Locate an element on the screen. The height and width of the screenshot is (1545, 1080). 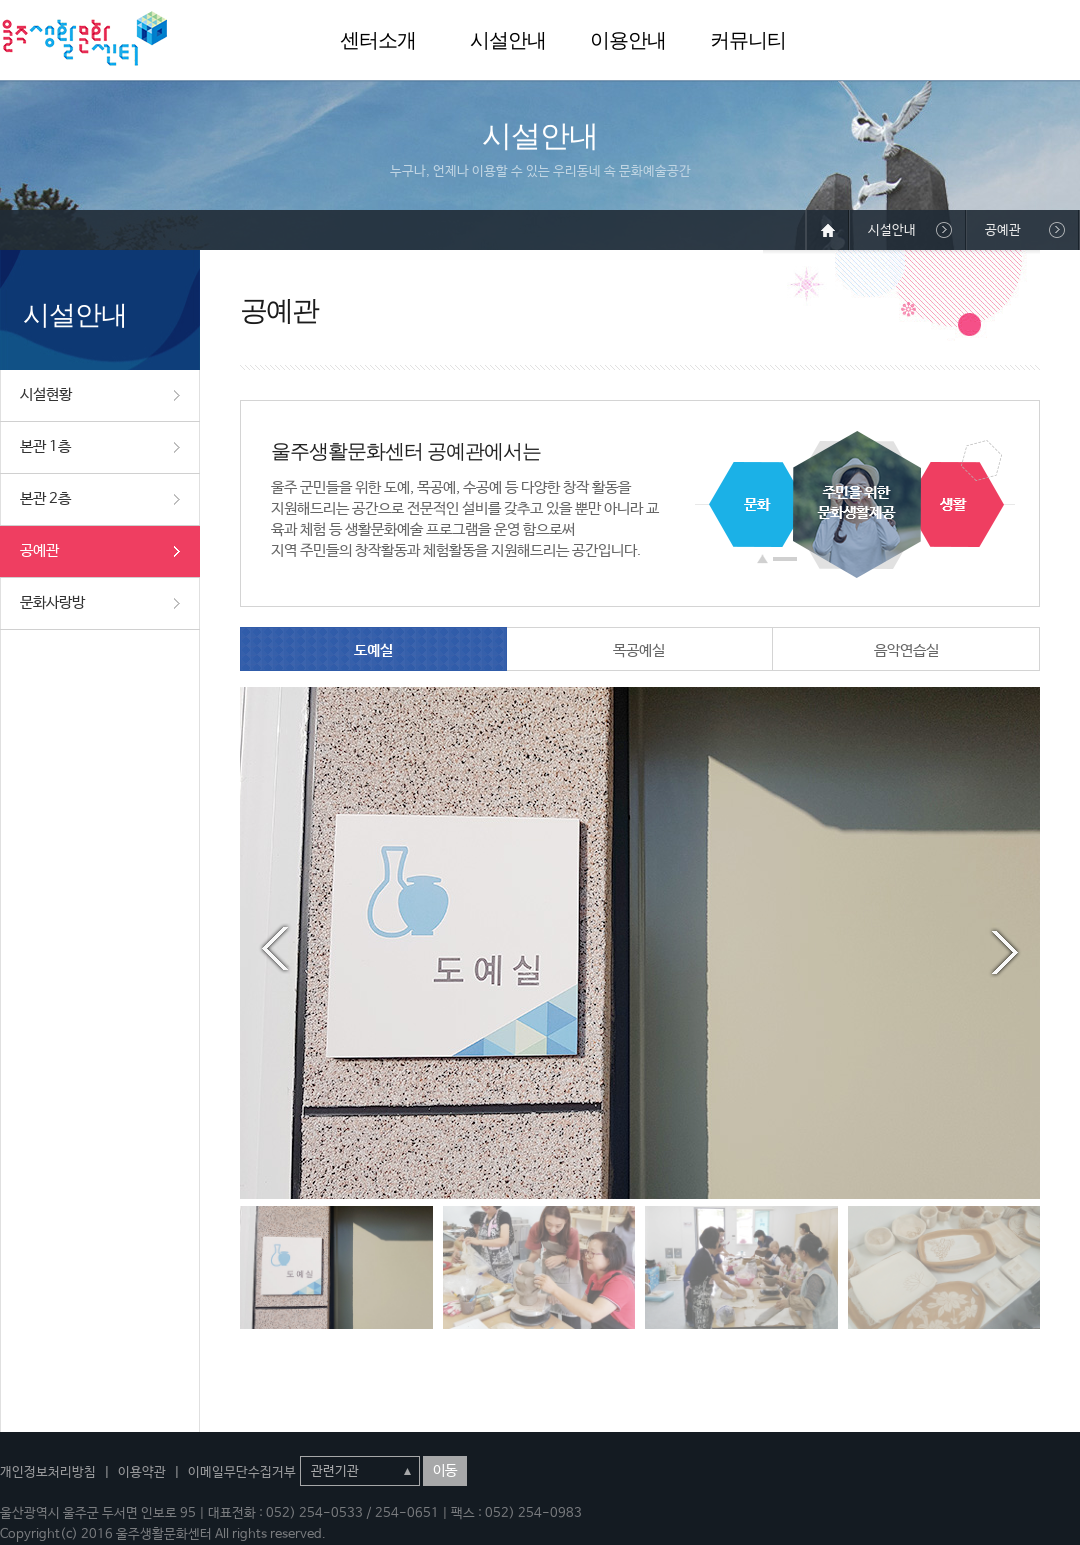
시설현황 is located at coordinates (46, 394).